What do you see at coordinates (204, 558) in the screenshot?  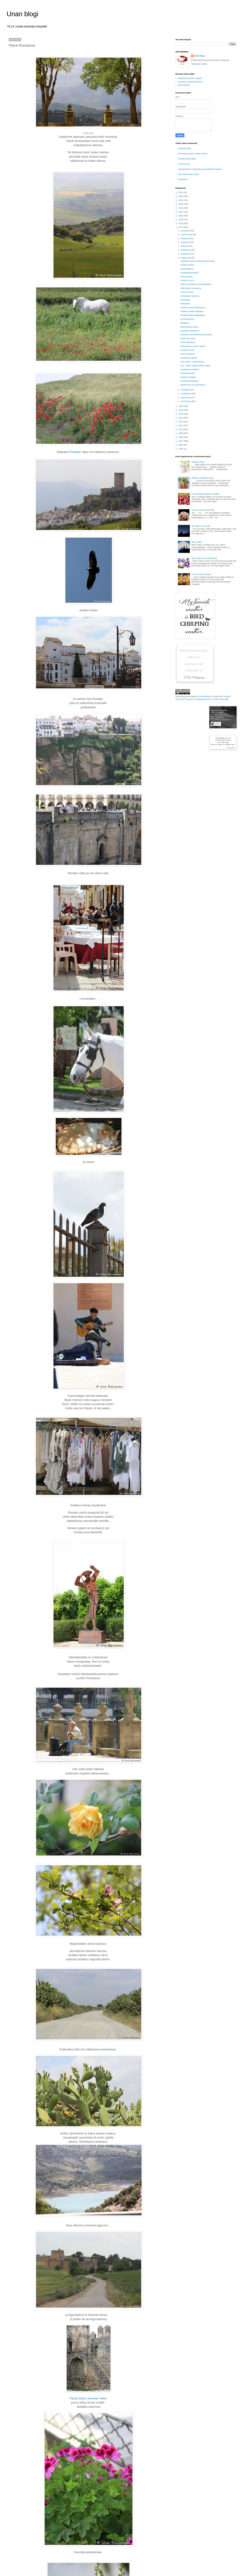 I see `Minun äitini ei ole enää täällä` at bounding box center [204, 558].